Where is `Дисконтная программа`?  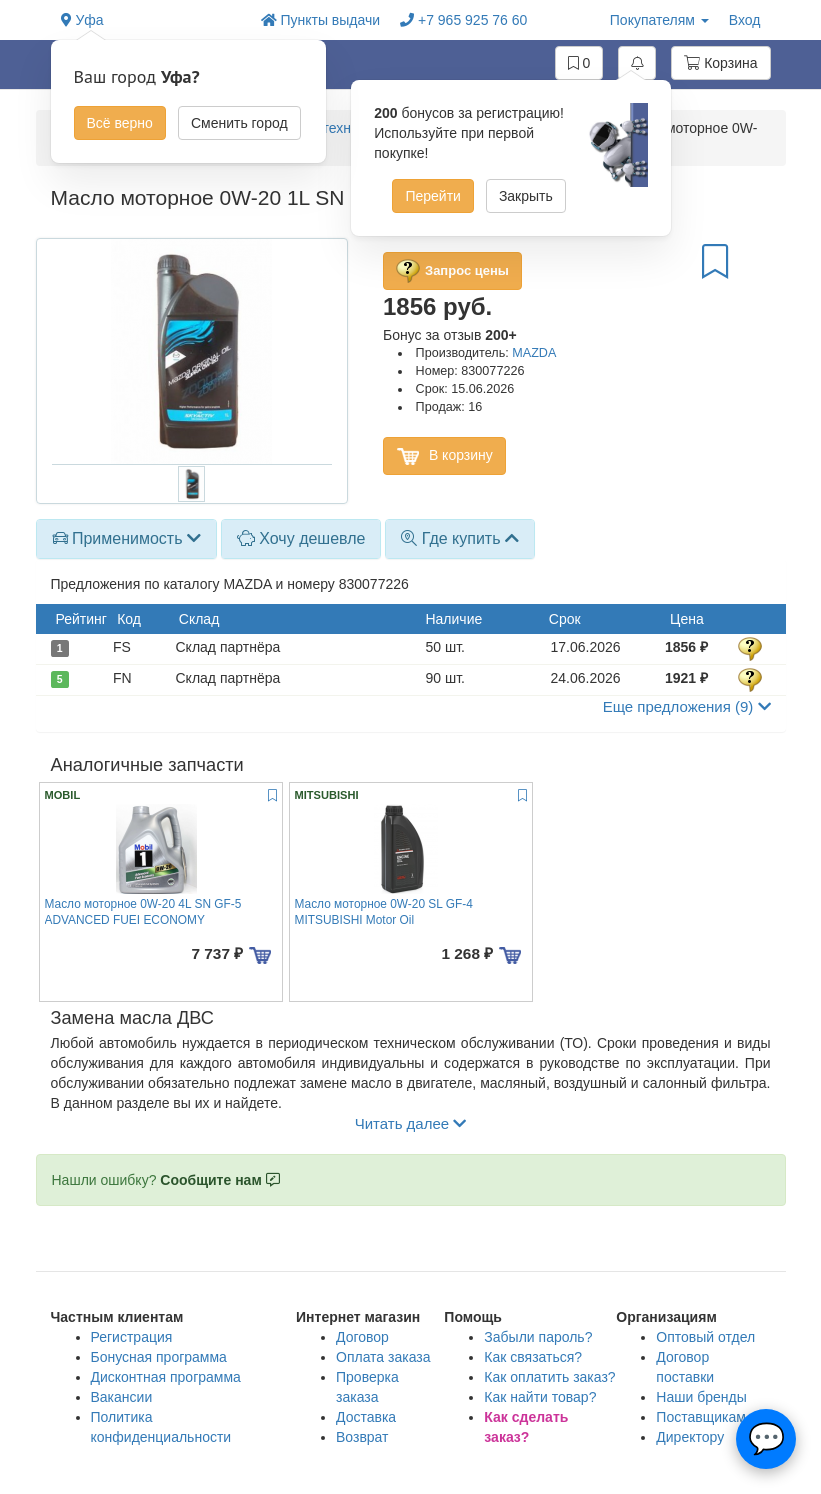 Дисконтная программа is located at coordinates (166, 1377).